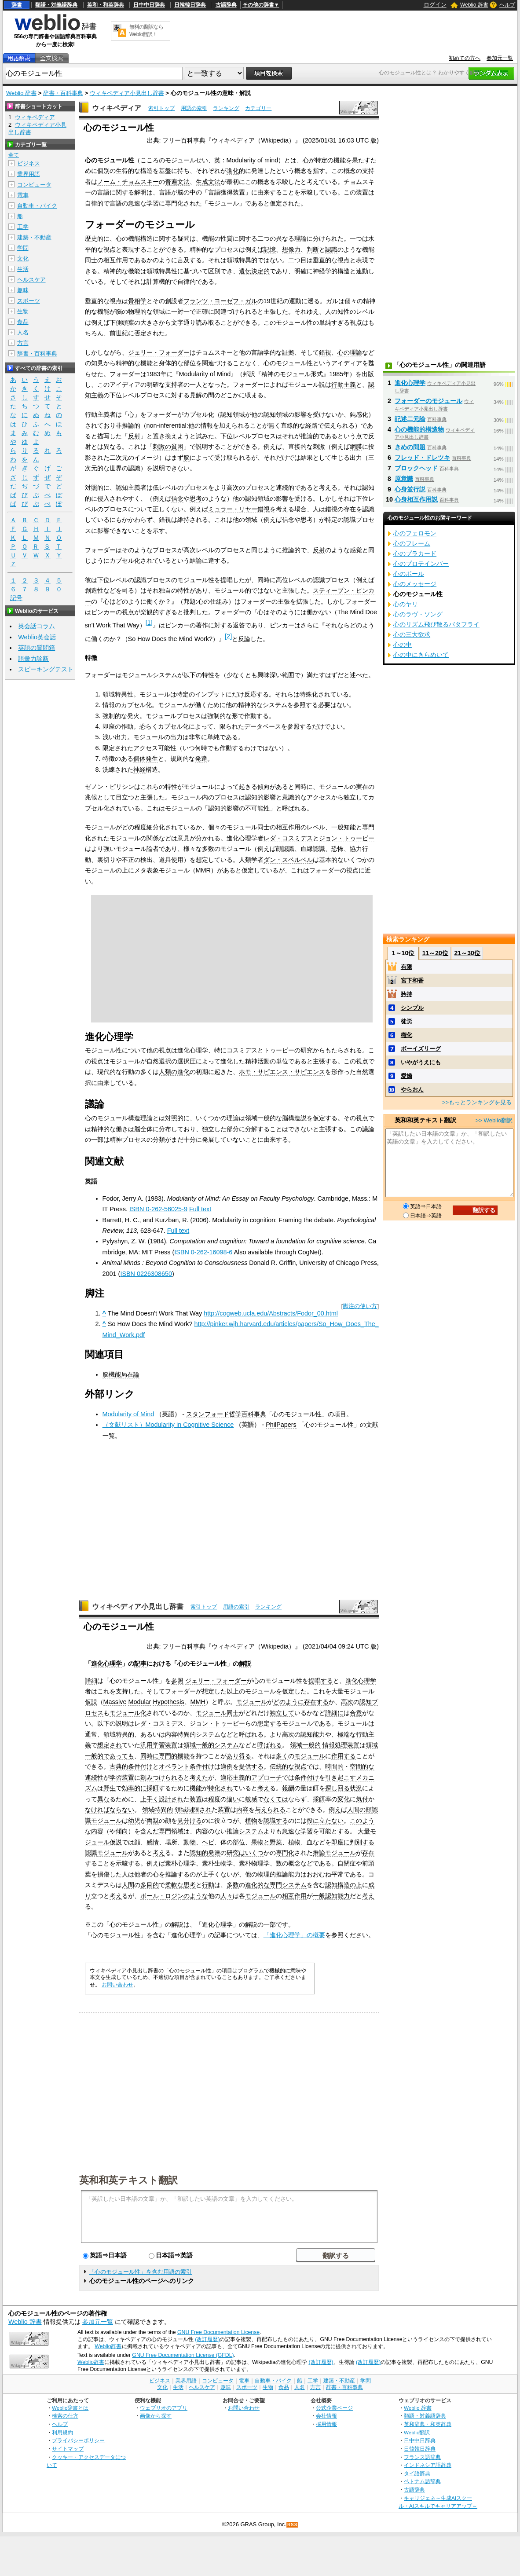  I want to click on 一般, so click(319, 1895).